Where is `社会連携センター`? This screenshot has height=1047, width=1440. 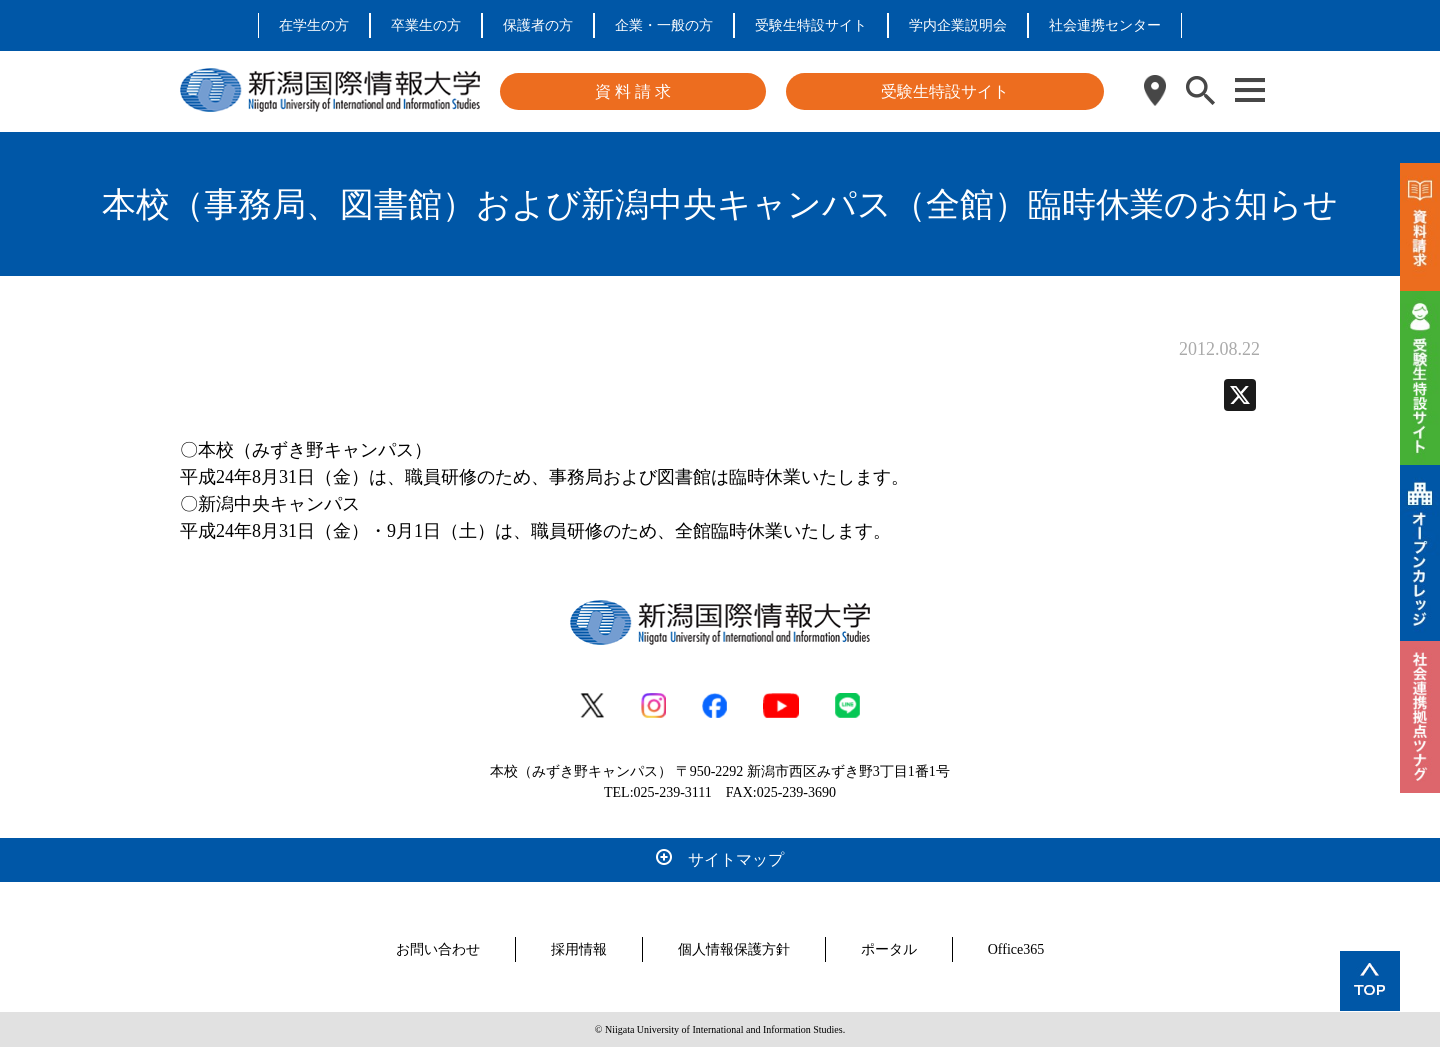 社会連携センター is located at coordinates (1105, 25).